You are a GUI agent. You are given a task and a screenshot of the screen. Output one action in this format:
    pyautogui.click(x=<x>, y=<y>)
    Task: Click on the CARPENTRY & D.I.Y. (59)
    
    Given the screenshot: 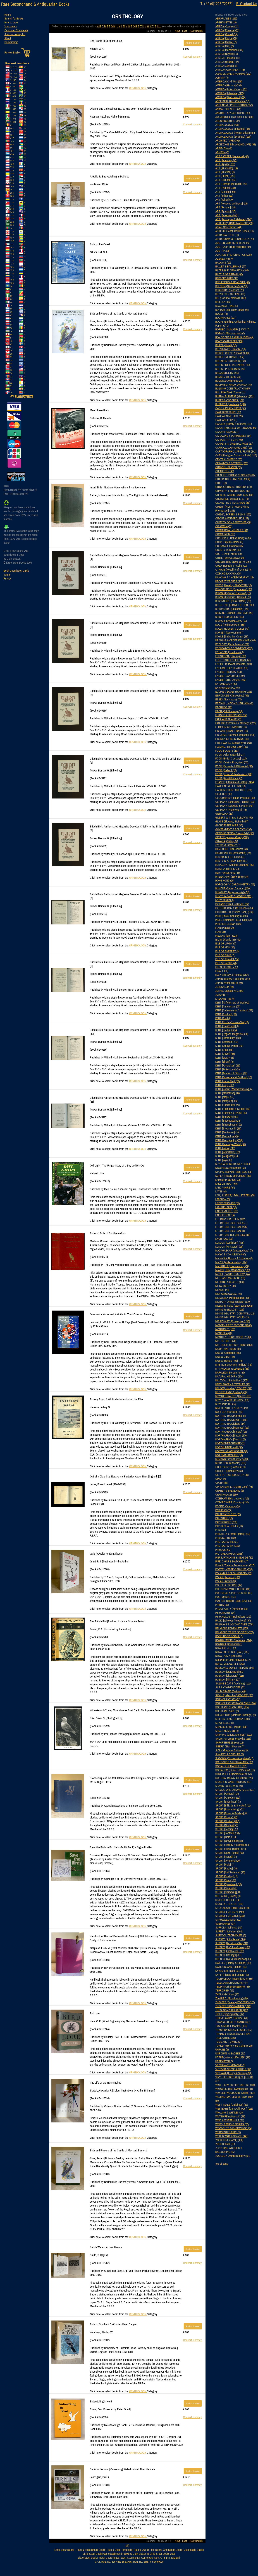 What is the action you would take?
    pyautogui.click(x=229, y=440)
    